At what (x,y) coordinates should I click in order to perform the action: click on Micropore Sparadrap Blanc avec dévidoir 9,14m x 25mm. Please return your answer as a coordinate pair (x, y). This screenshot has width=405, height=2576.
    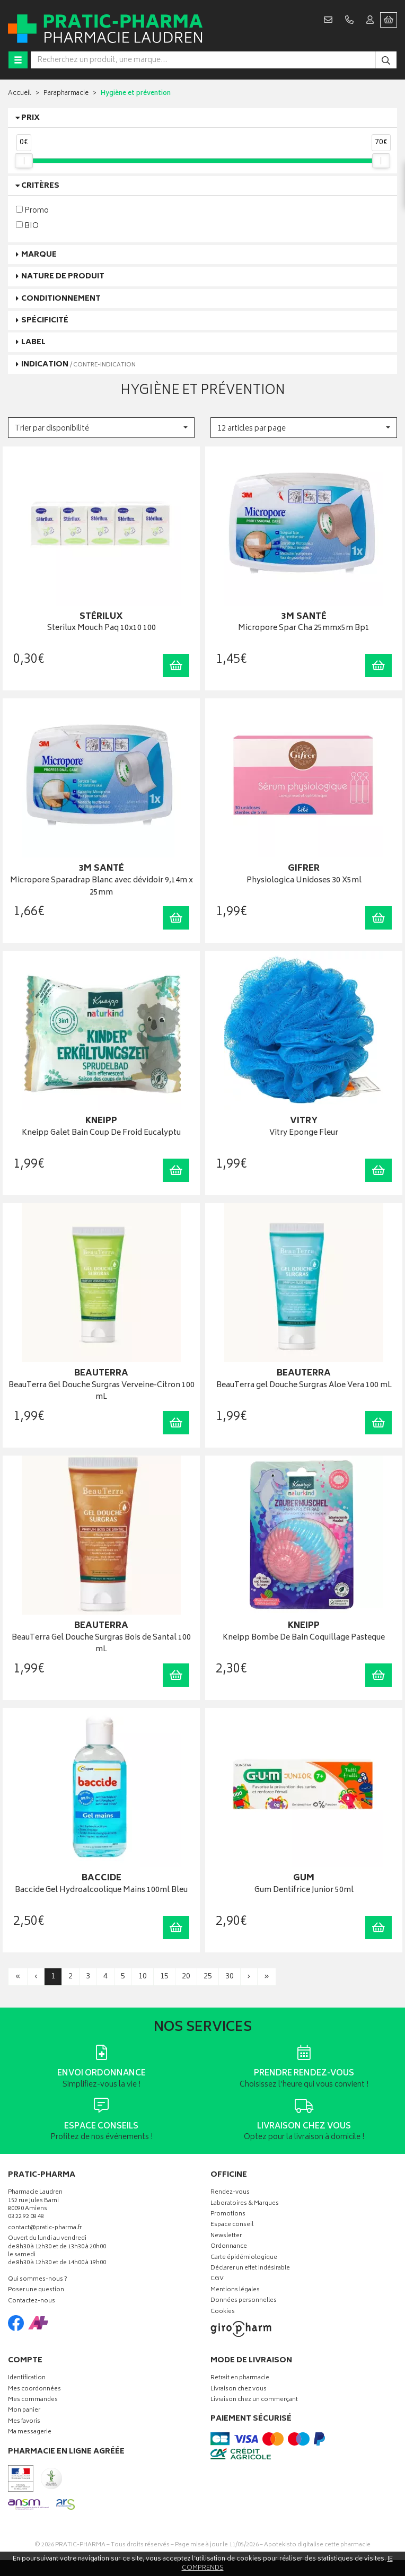
    Looking at the image, I should click on (101, 887).